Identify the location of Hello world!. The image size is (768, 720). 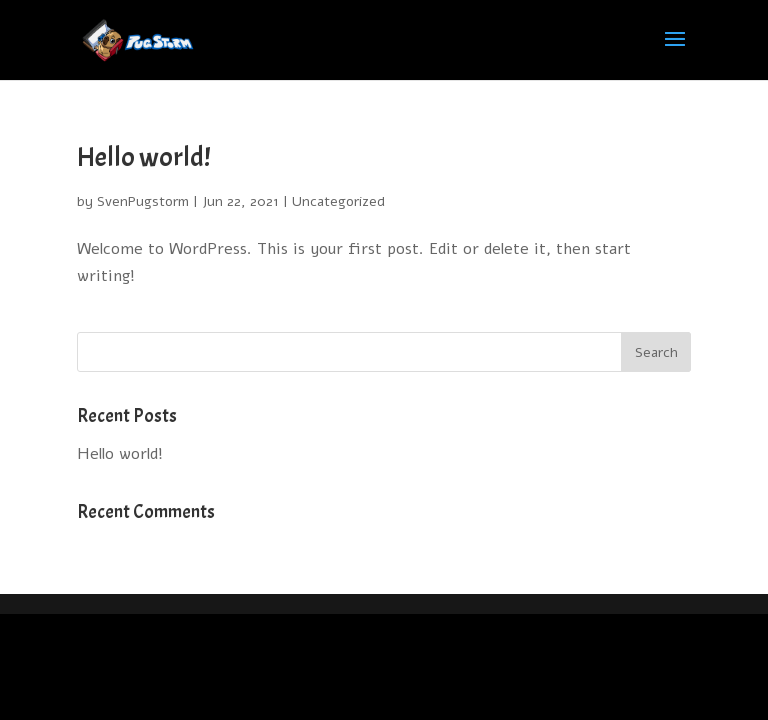
(144, 157).